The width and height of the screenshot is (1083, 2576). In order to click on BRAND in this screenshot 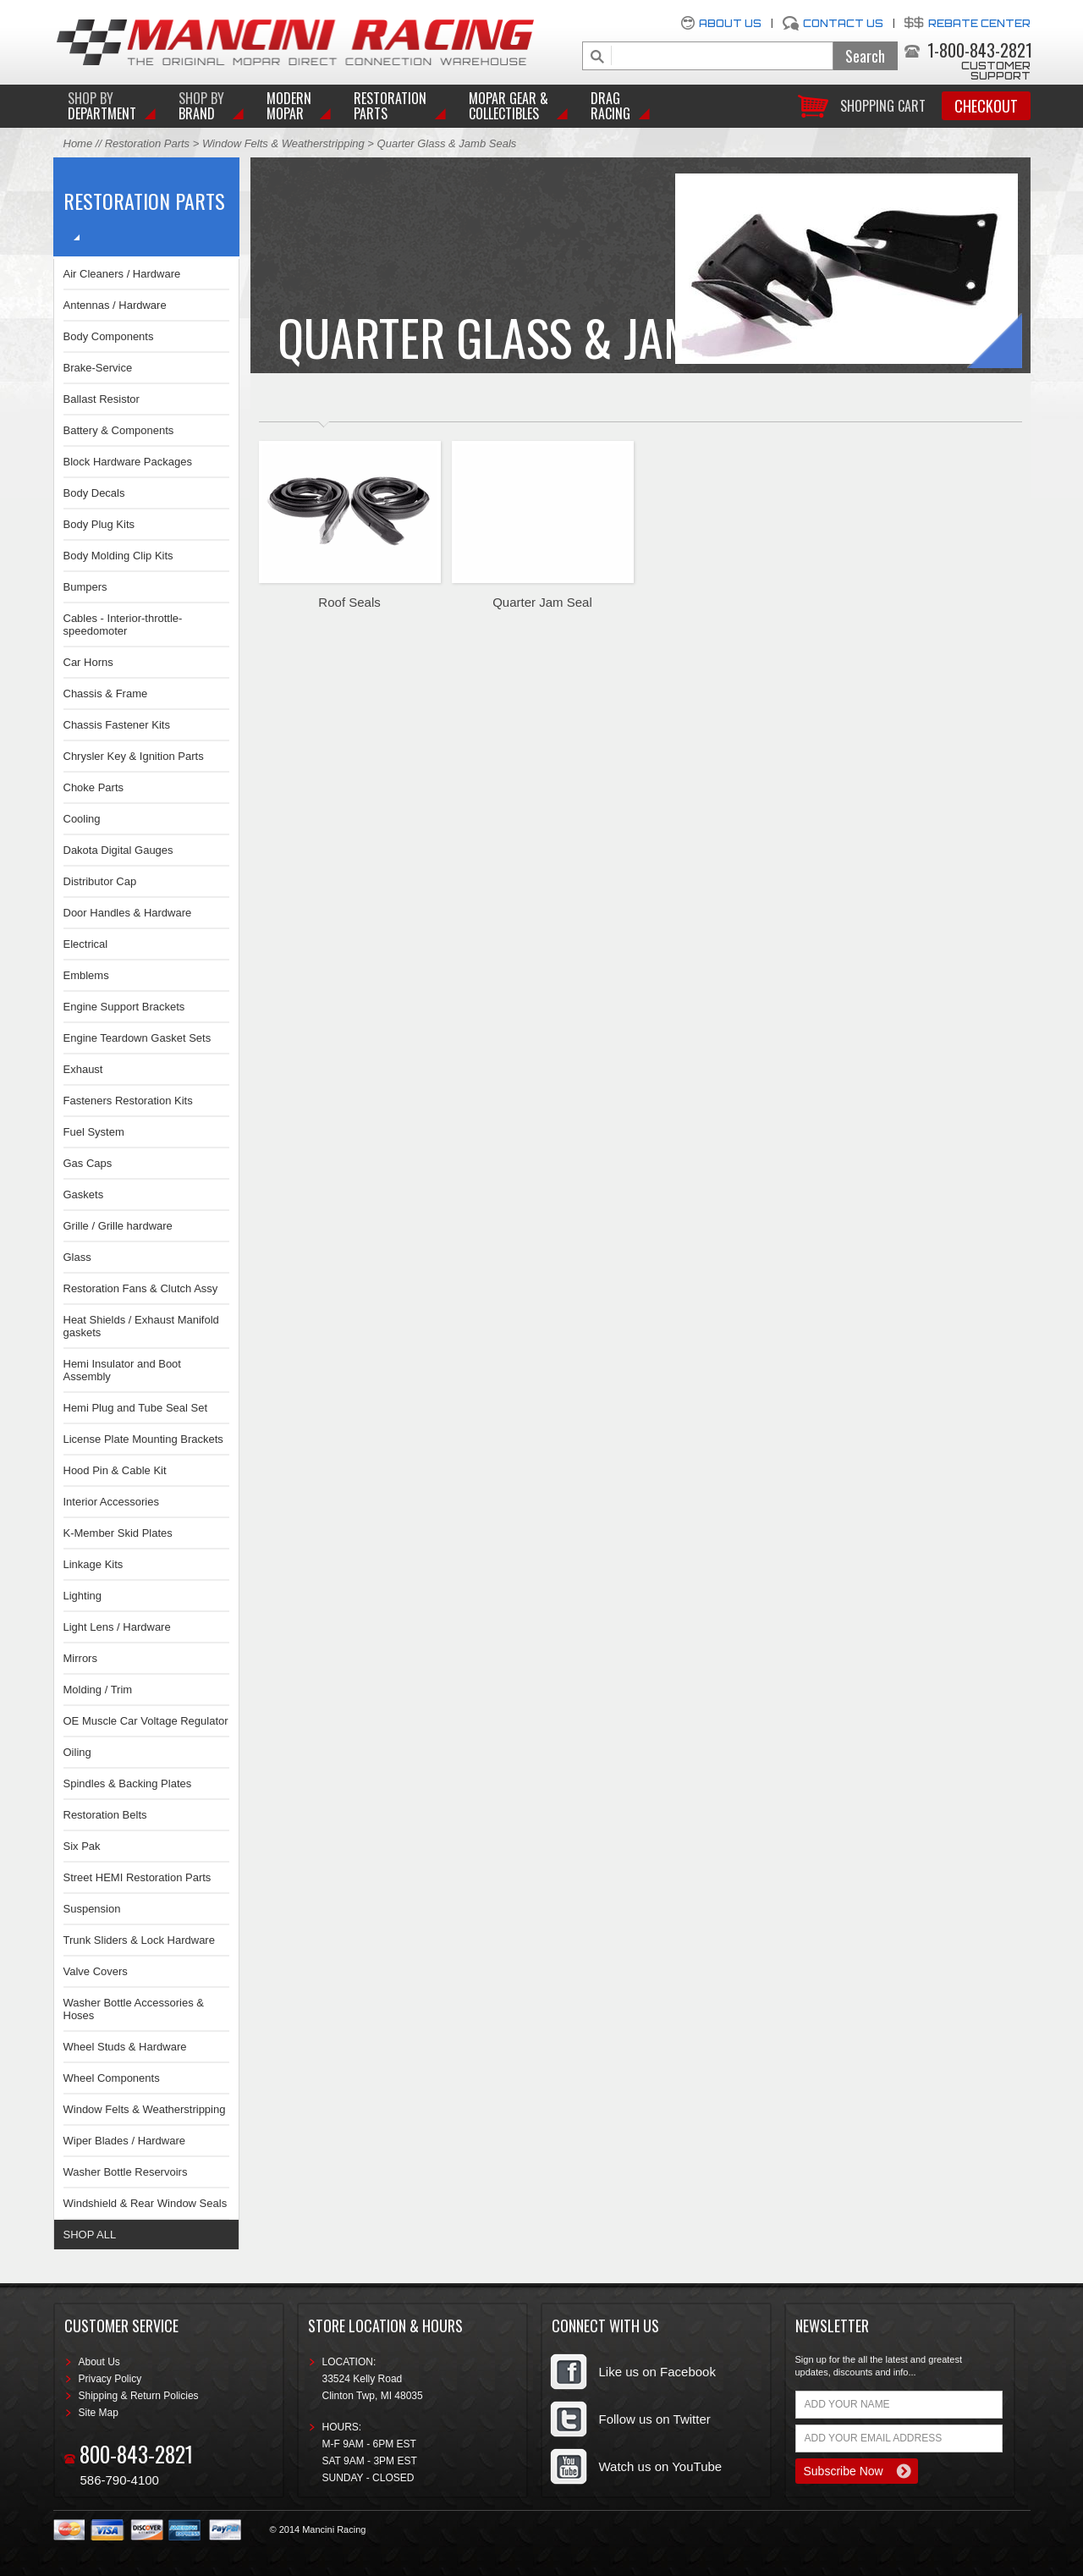, I will do `click(201, 106)`.